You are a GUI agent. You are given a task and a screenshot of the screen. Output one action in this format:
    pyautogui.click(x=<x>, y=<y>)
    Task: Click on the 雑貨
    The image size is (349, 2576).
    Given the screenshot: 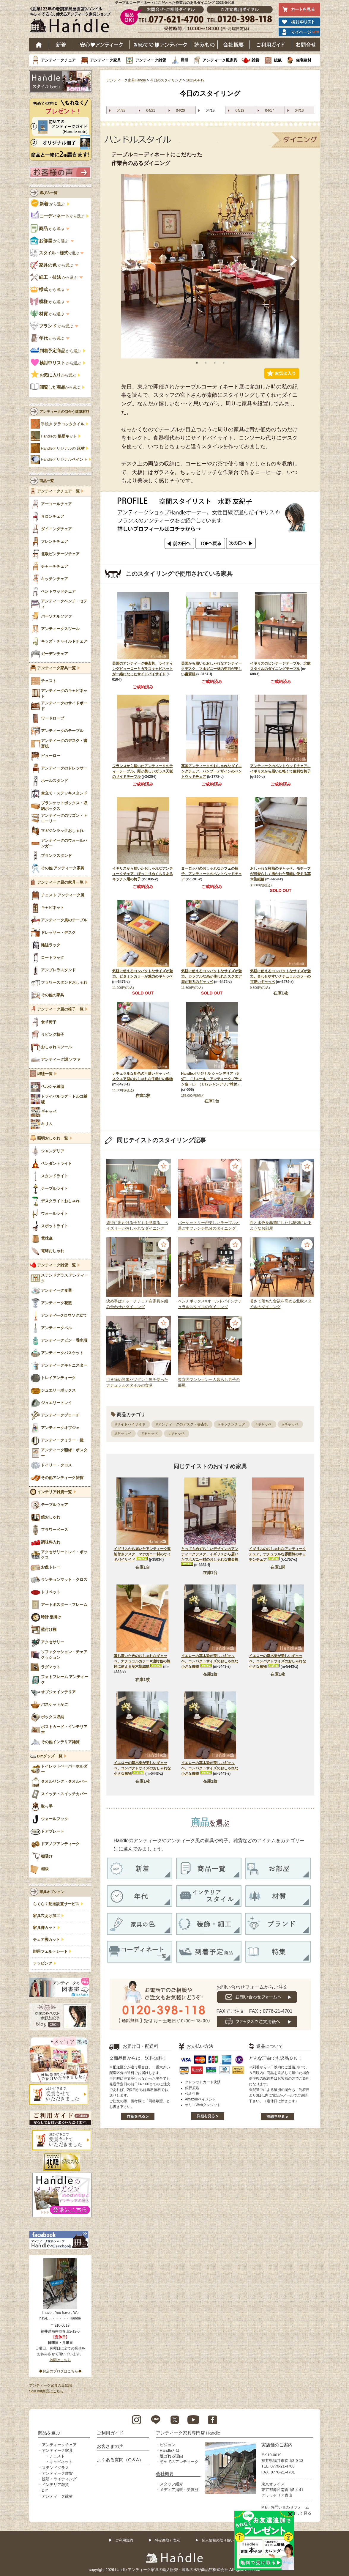 What is the action you would take?
    pyautogui.click(x=255, y=60)
    